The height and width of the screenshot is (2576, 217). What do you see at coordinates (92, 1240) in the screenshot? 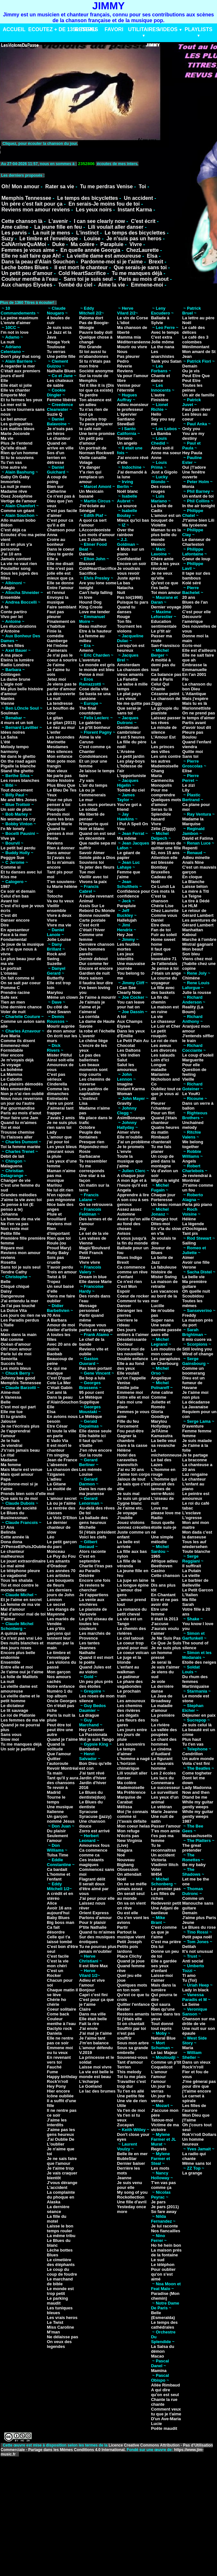
I see `Les valses de Vienne` at bounding box center [92, 1240].